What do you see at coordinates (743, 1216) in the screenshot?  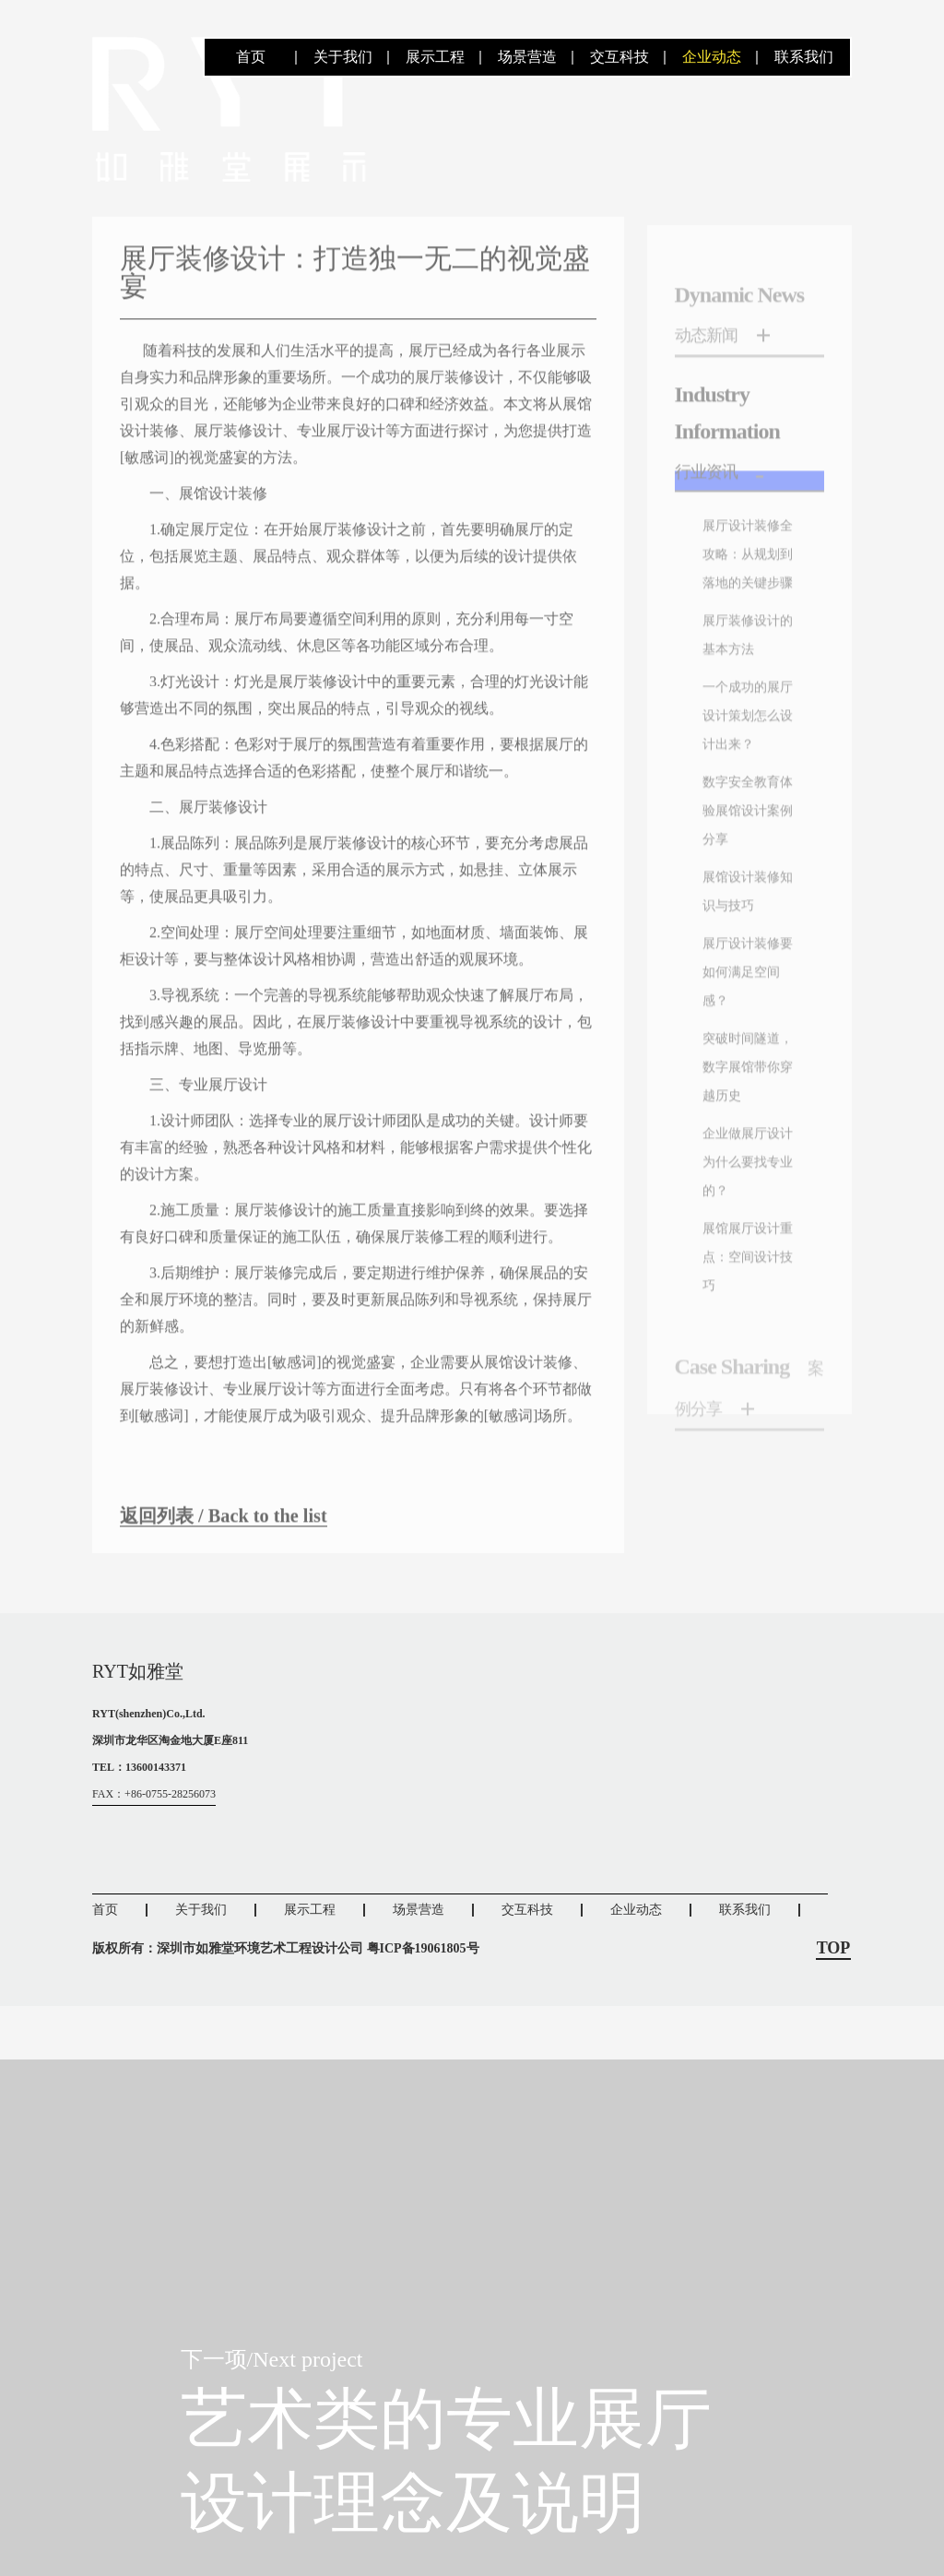 I see `展厅设计装修要如何满足空间感？` at bounding box center [743, 1216].